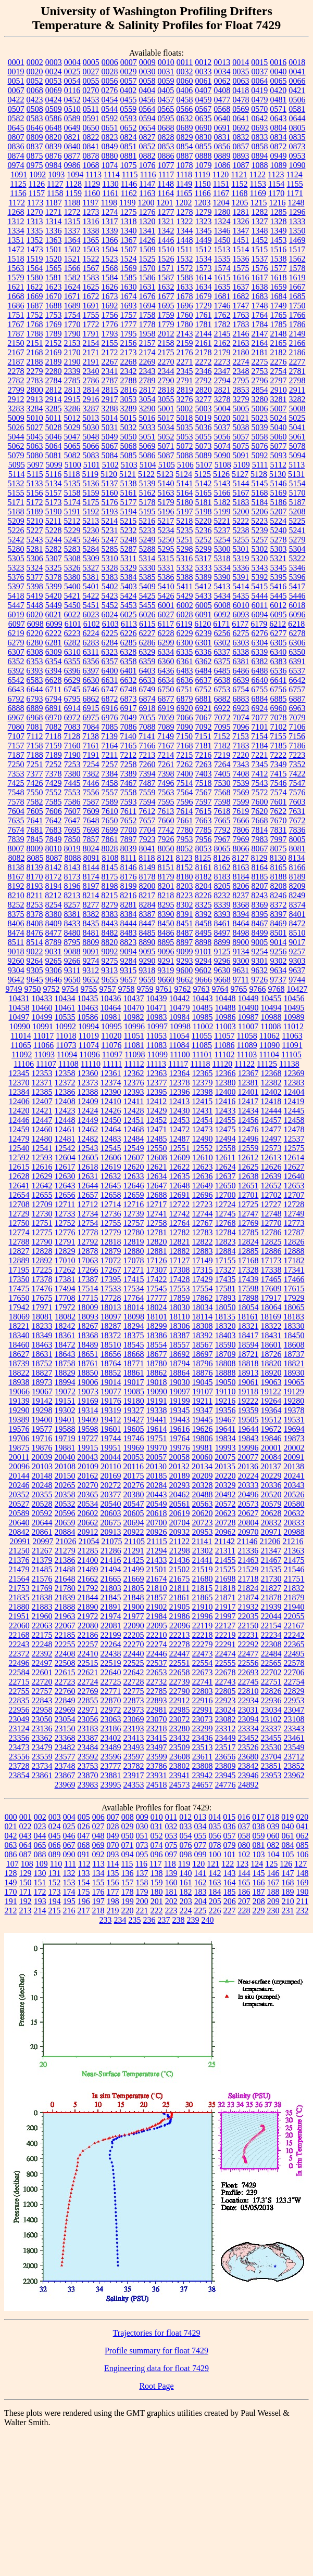 The image size is (313, 2576). I want to click on 5173, so click(53, 502).